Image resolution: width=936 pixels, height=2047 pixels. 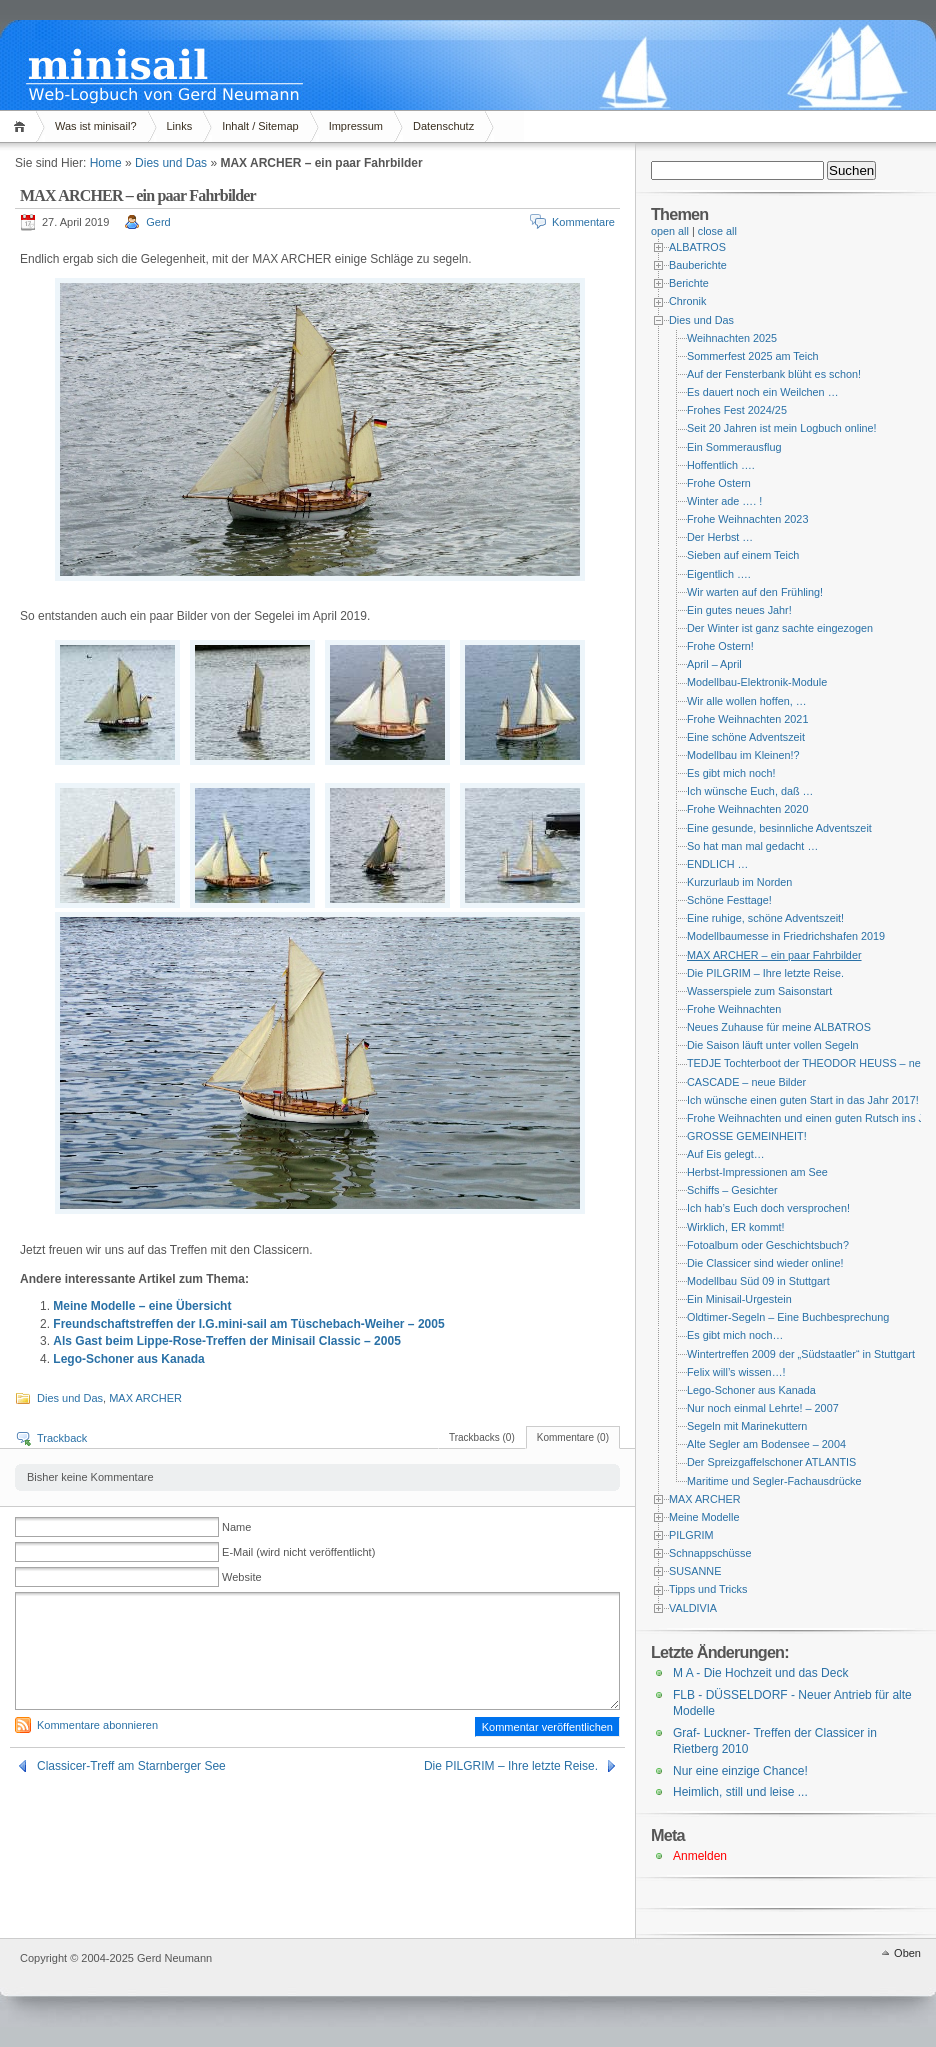 What do you see at coordinates (746, 1082) in the screenshot?
I see `CASCADE – neue Bilder` at bounding box center [746, 1082].